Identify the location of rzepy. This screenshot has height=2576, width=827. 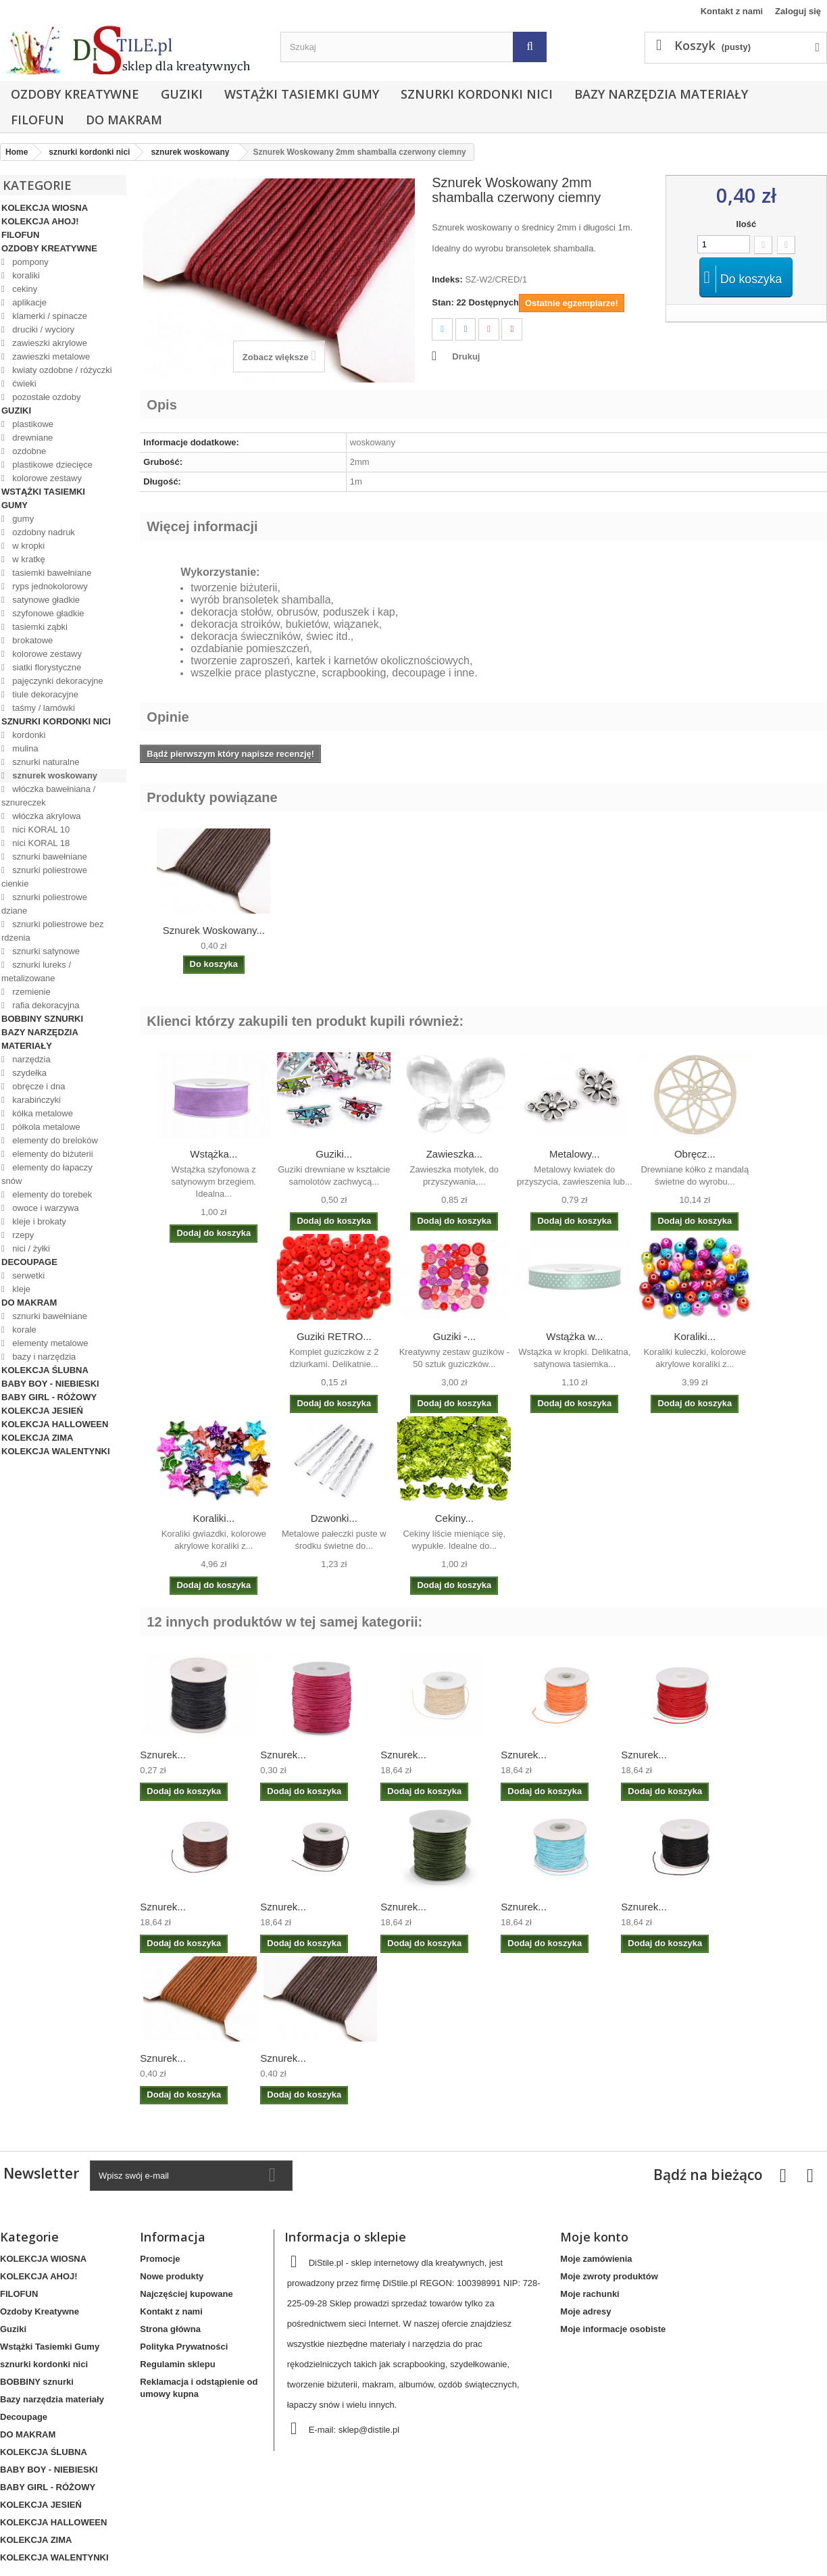
(22, 1235).